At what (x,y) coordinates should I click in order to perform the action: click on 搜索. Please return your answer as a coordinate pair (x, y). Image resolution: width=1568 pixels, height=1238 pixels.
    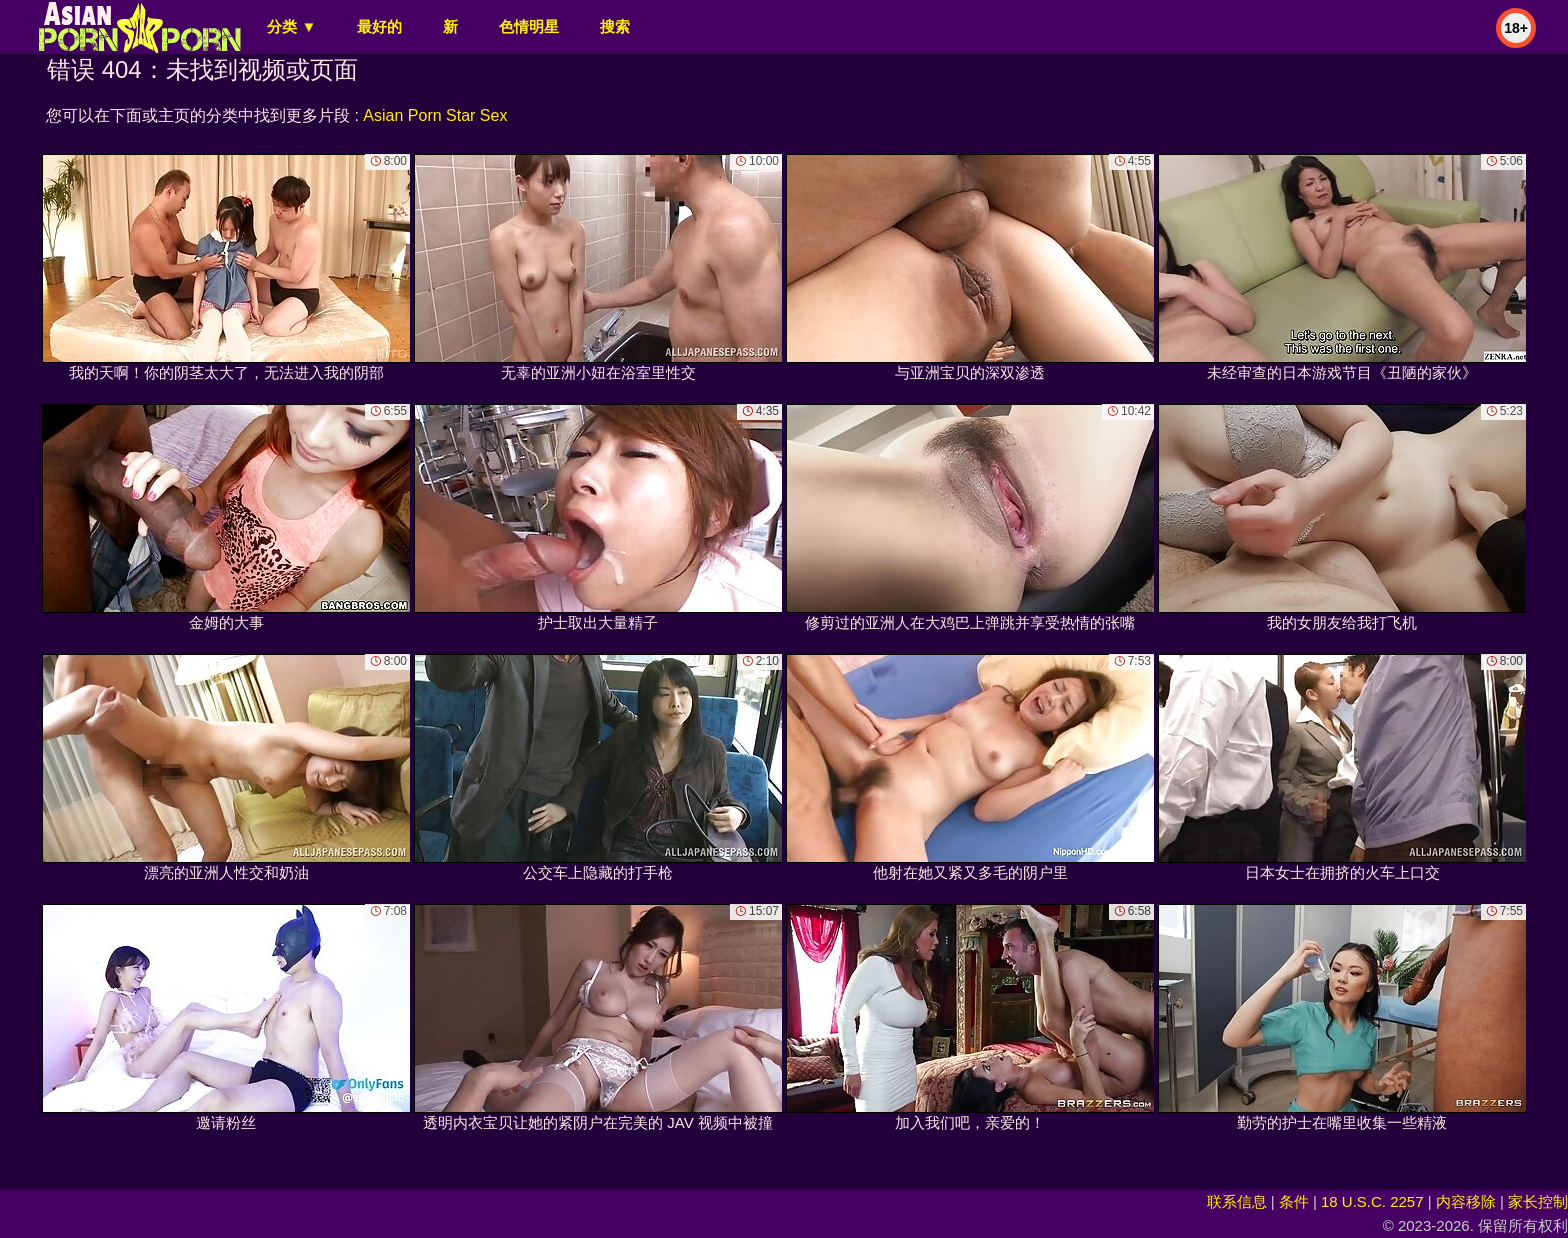
    Looking at the image, I should click on (615, 26).